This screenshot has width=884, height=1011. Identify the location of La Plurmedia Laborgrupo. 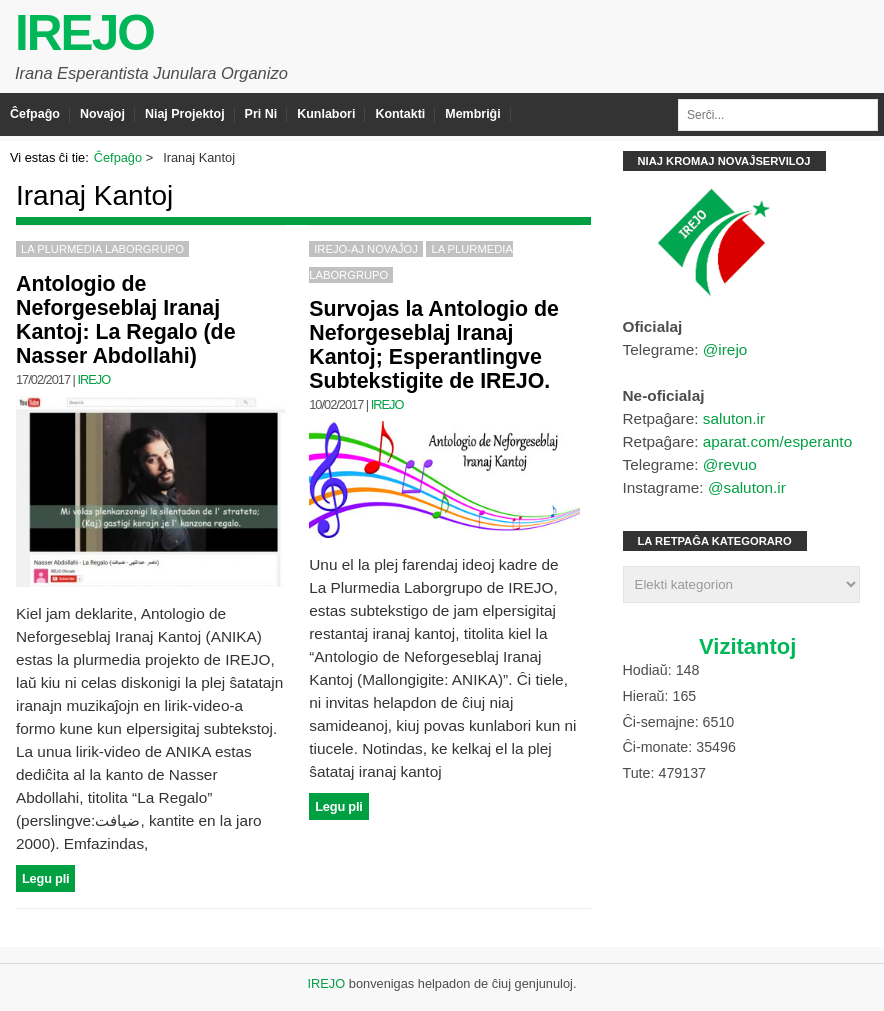
(102, 249).